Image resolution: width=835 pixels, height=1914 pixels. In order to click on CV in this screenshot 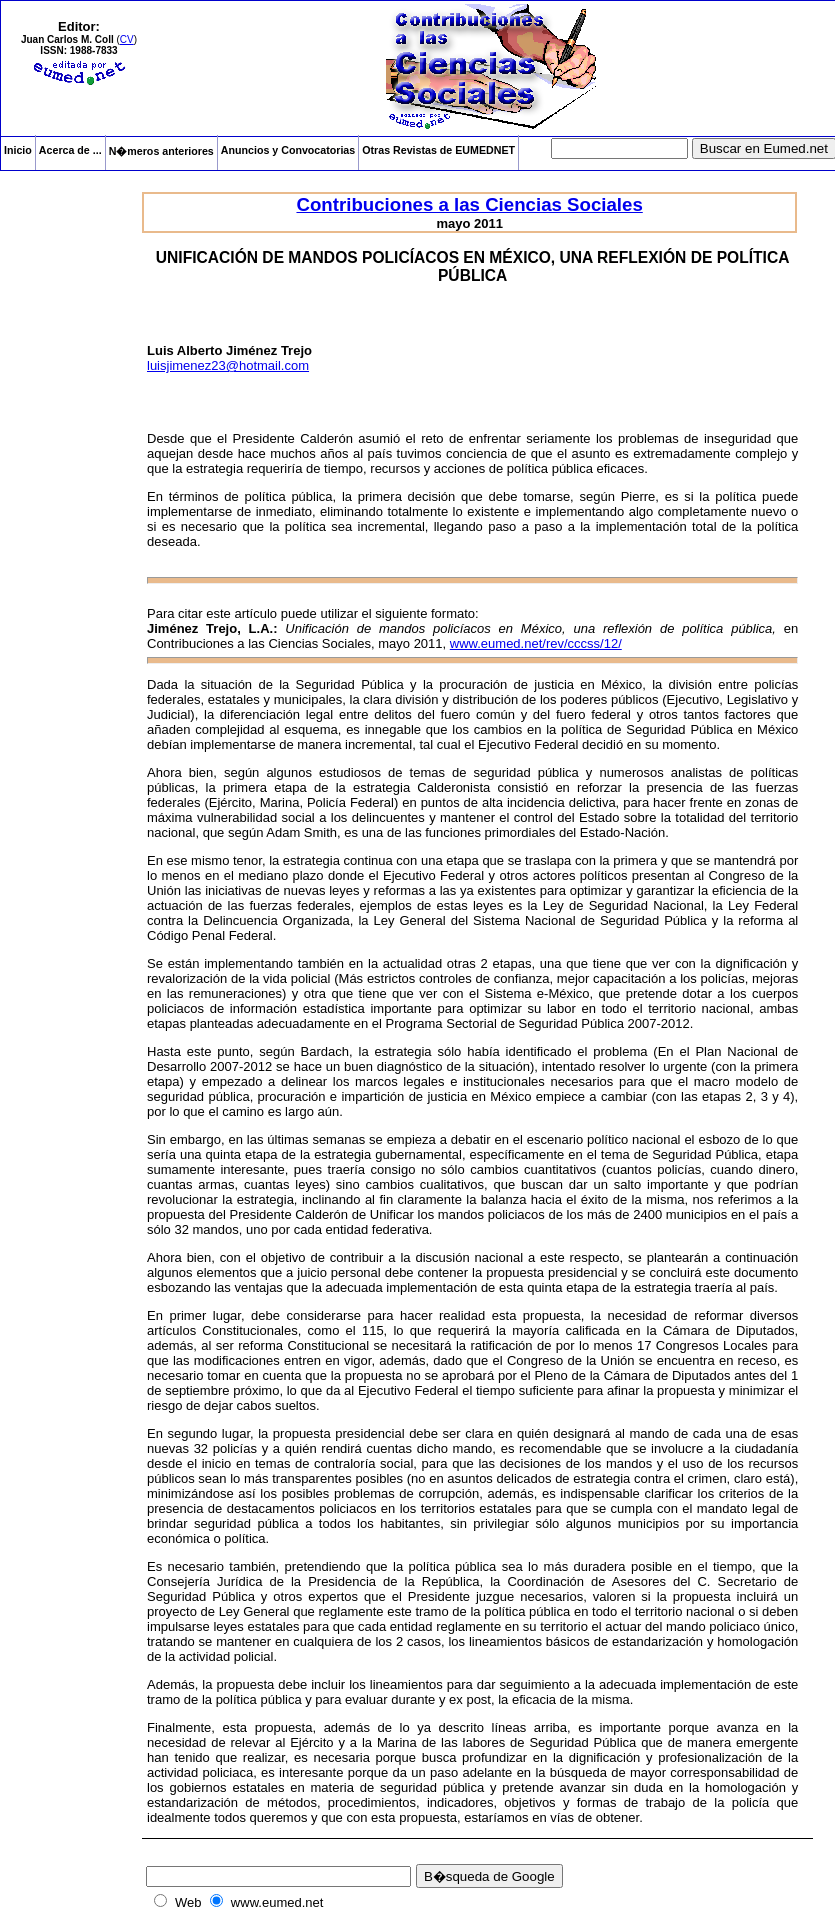, I will do `click(127, 39)`.